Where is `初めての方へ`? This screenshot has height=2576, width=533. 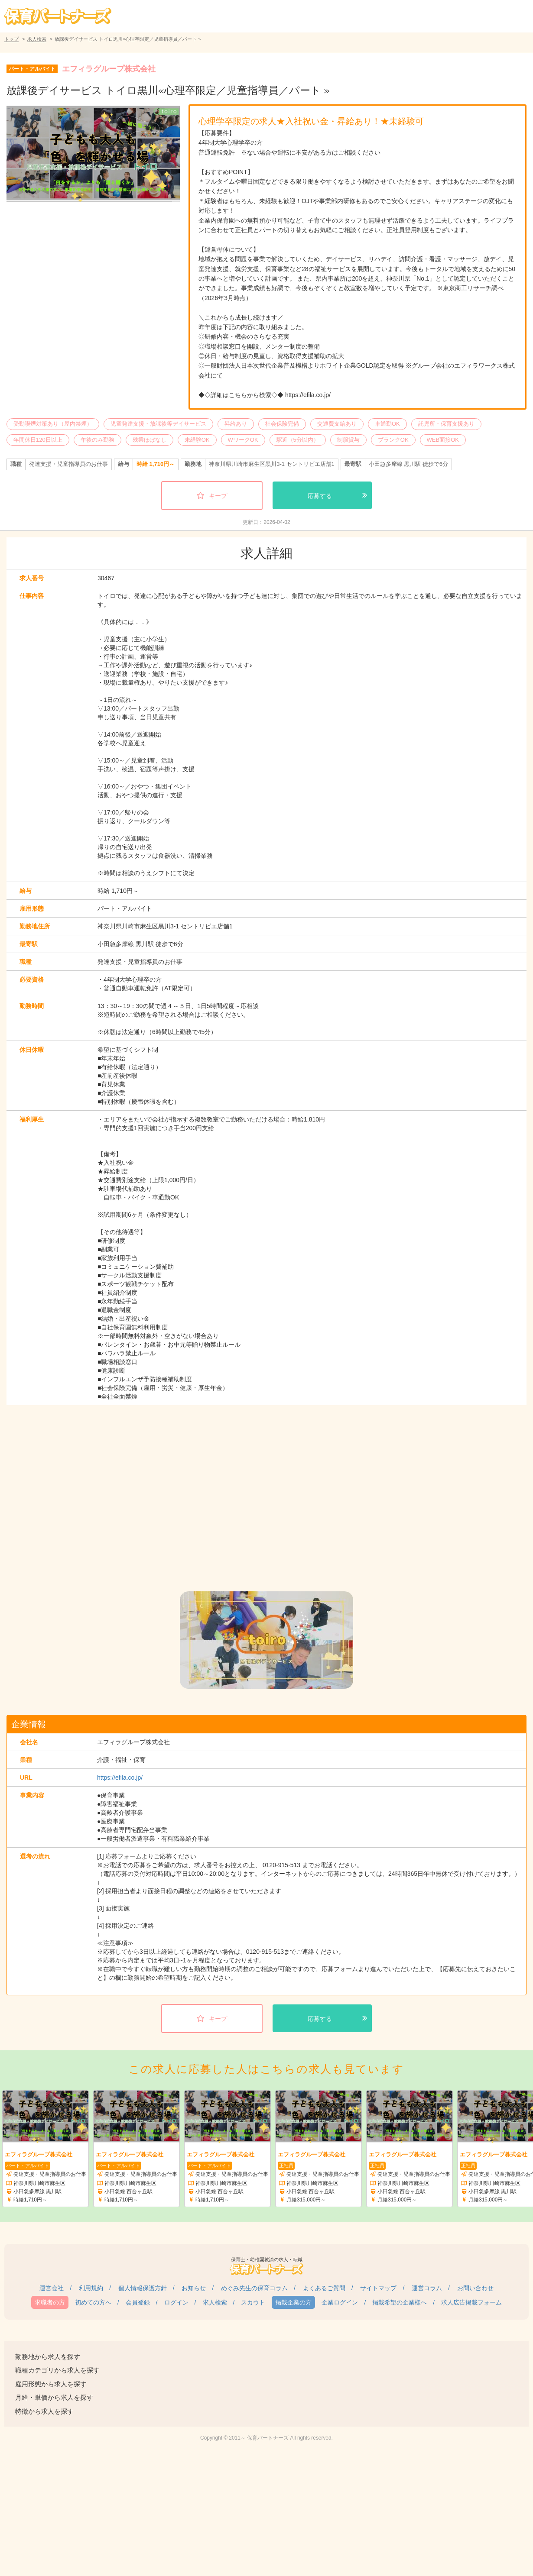 初めての方へ is located at coordinates (93, 2302).